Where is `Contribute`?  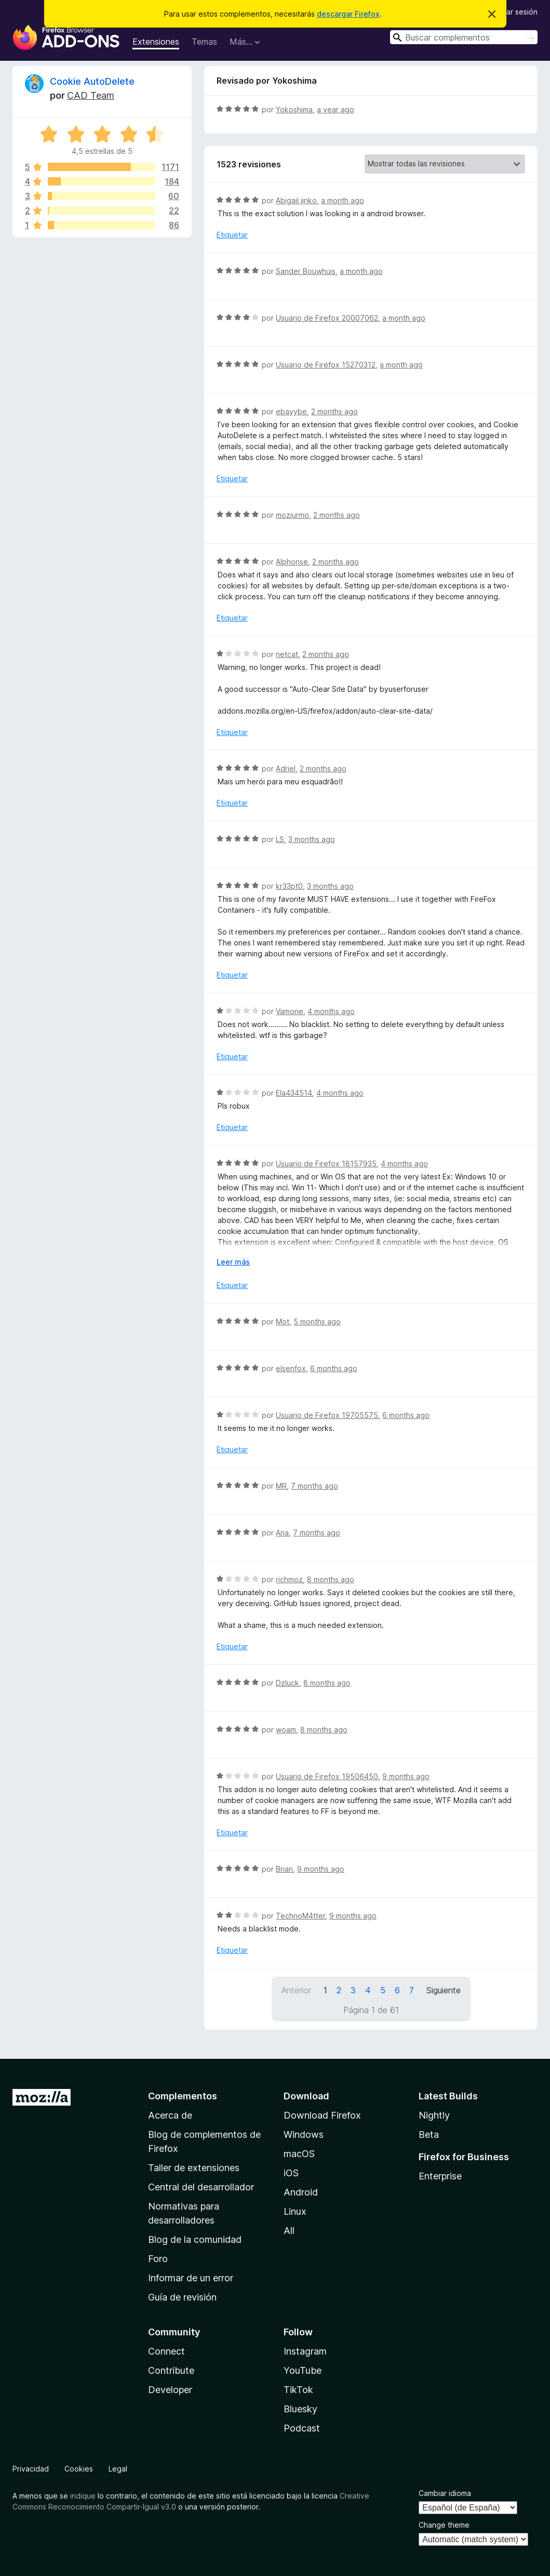 Contribute is located at coordinates (171, 2370).